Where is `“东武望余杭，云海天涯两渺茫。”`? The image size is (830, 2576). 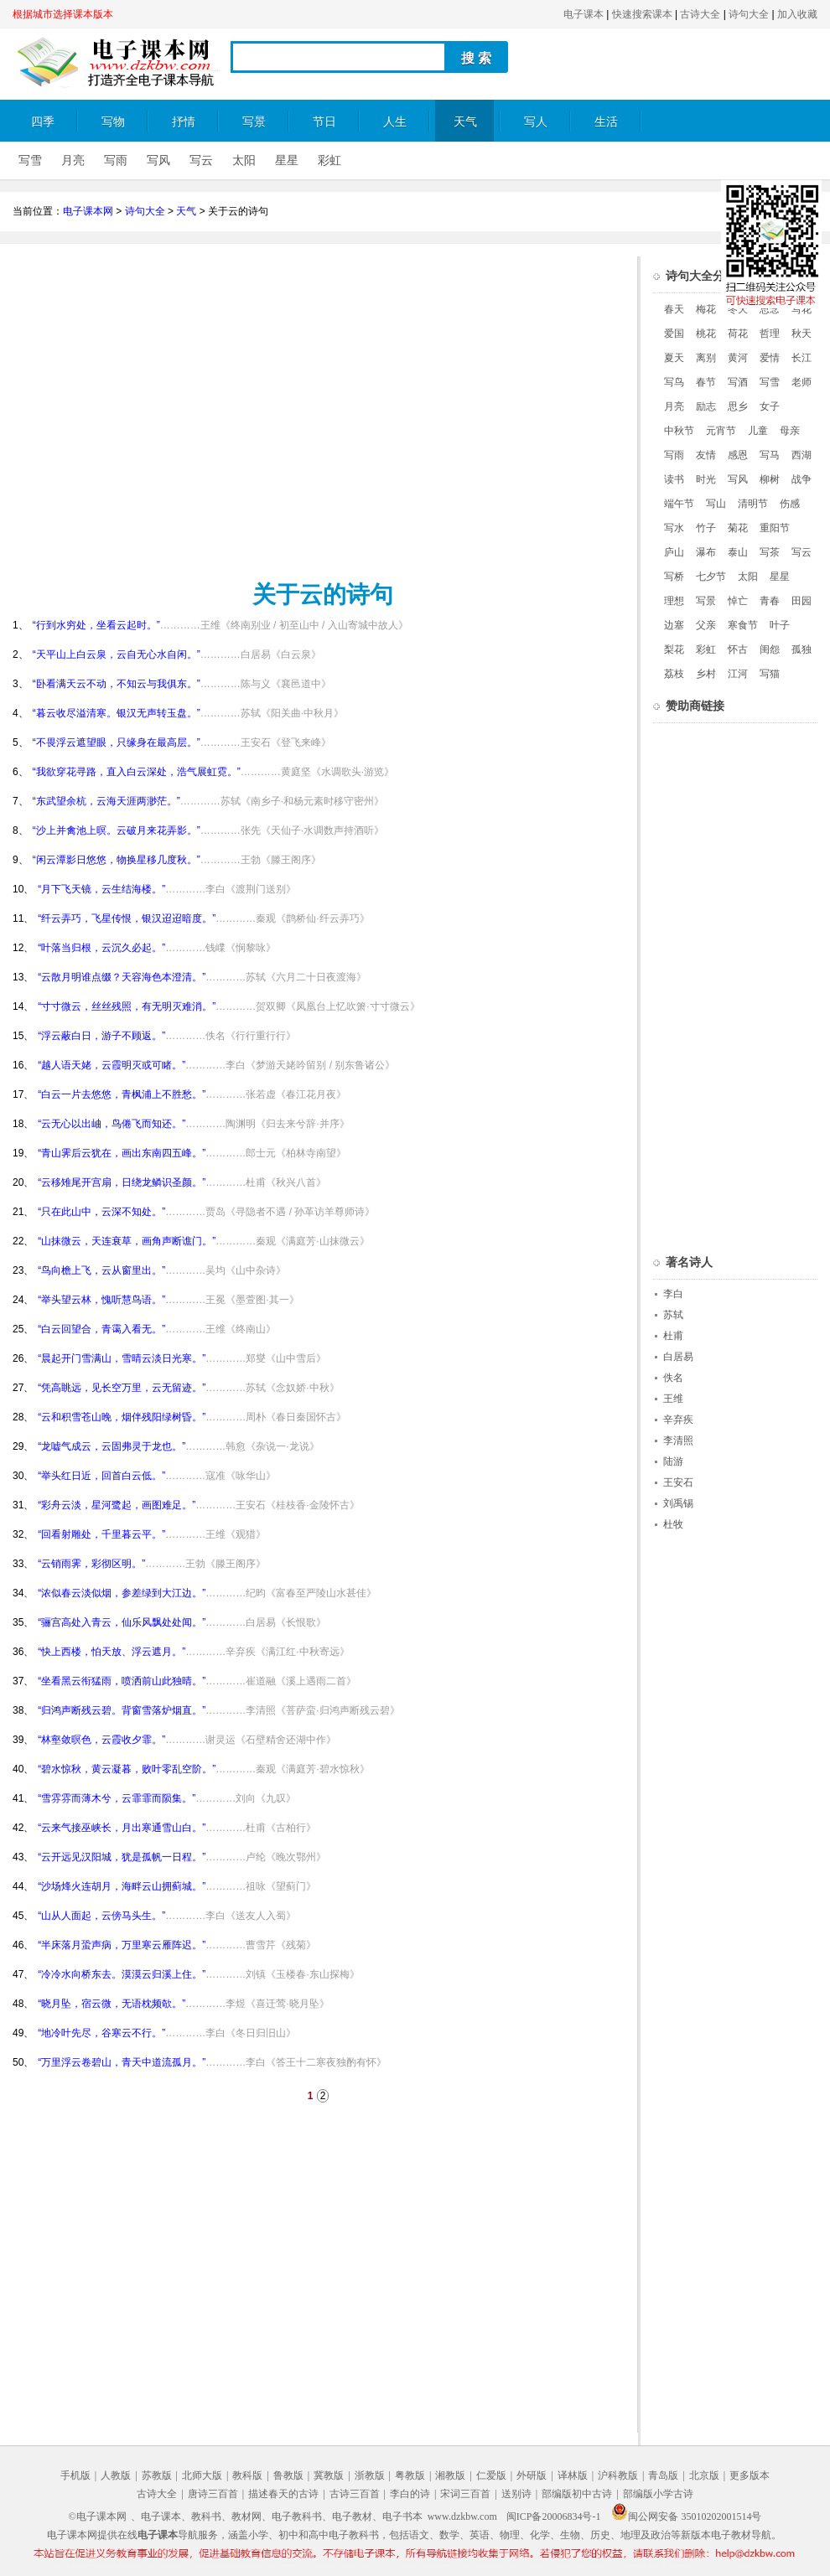 “东武望余杭，云海天涯两渺茫。” is located at coordinates (106, 801).